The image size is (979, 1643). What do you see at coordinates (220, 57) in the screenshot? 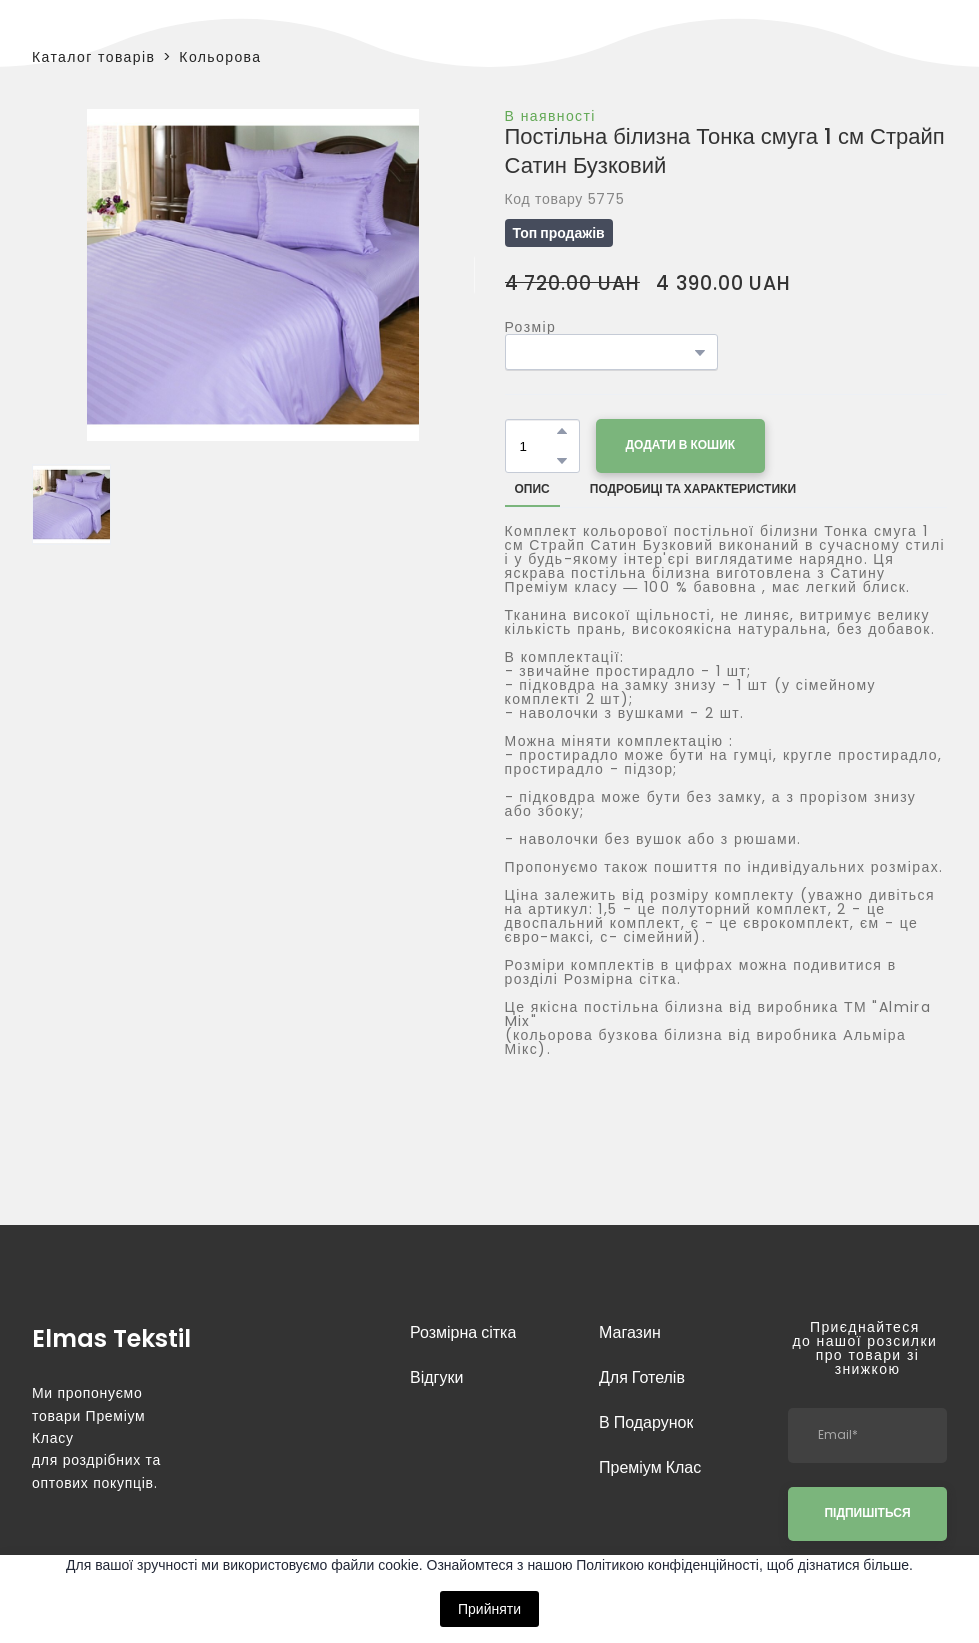
I see `Кольорова` at bounding box center [220, 57].